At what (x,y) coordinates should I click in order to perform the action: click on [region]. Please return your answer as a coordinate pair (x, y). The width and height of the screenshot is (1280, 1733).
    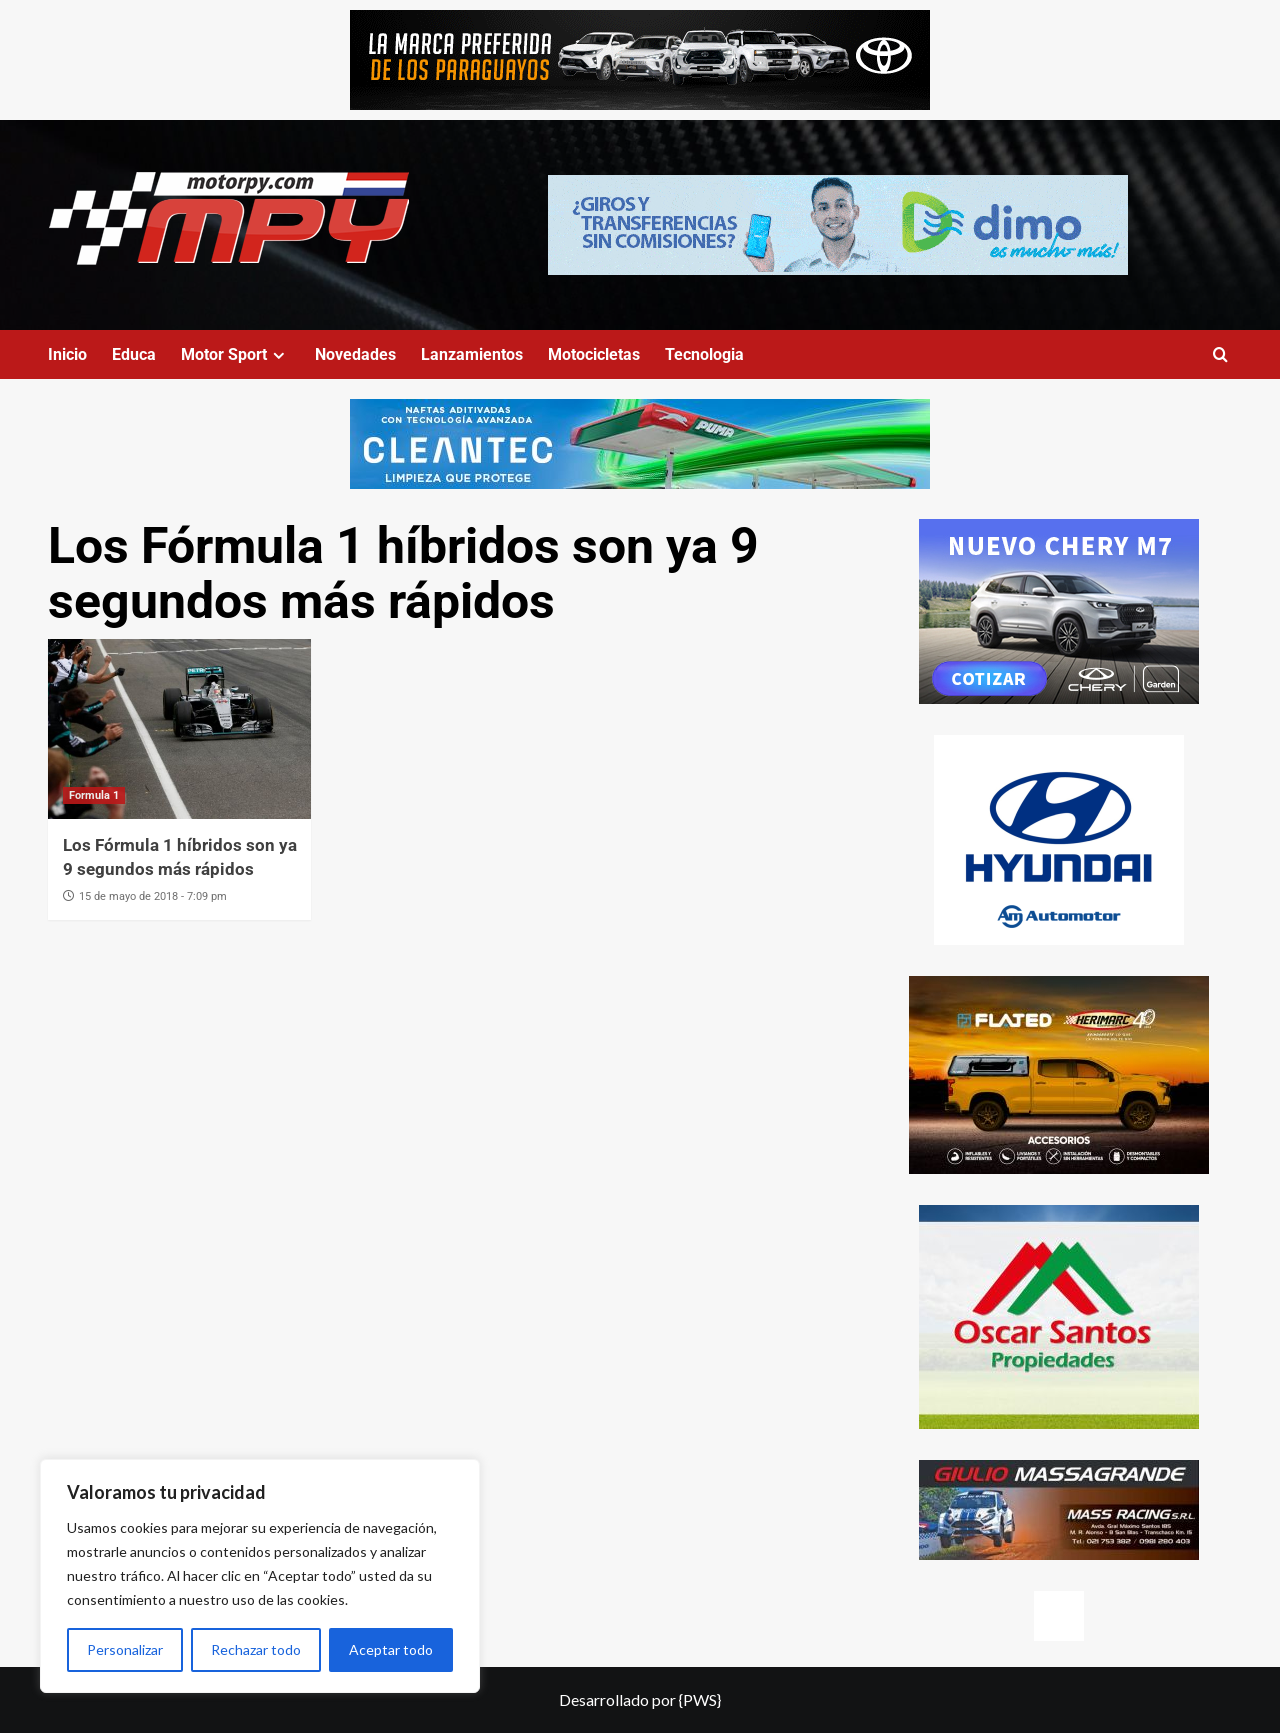
    Looking at the image, I should click on (260, 1576).